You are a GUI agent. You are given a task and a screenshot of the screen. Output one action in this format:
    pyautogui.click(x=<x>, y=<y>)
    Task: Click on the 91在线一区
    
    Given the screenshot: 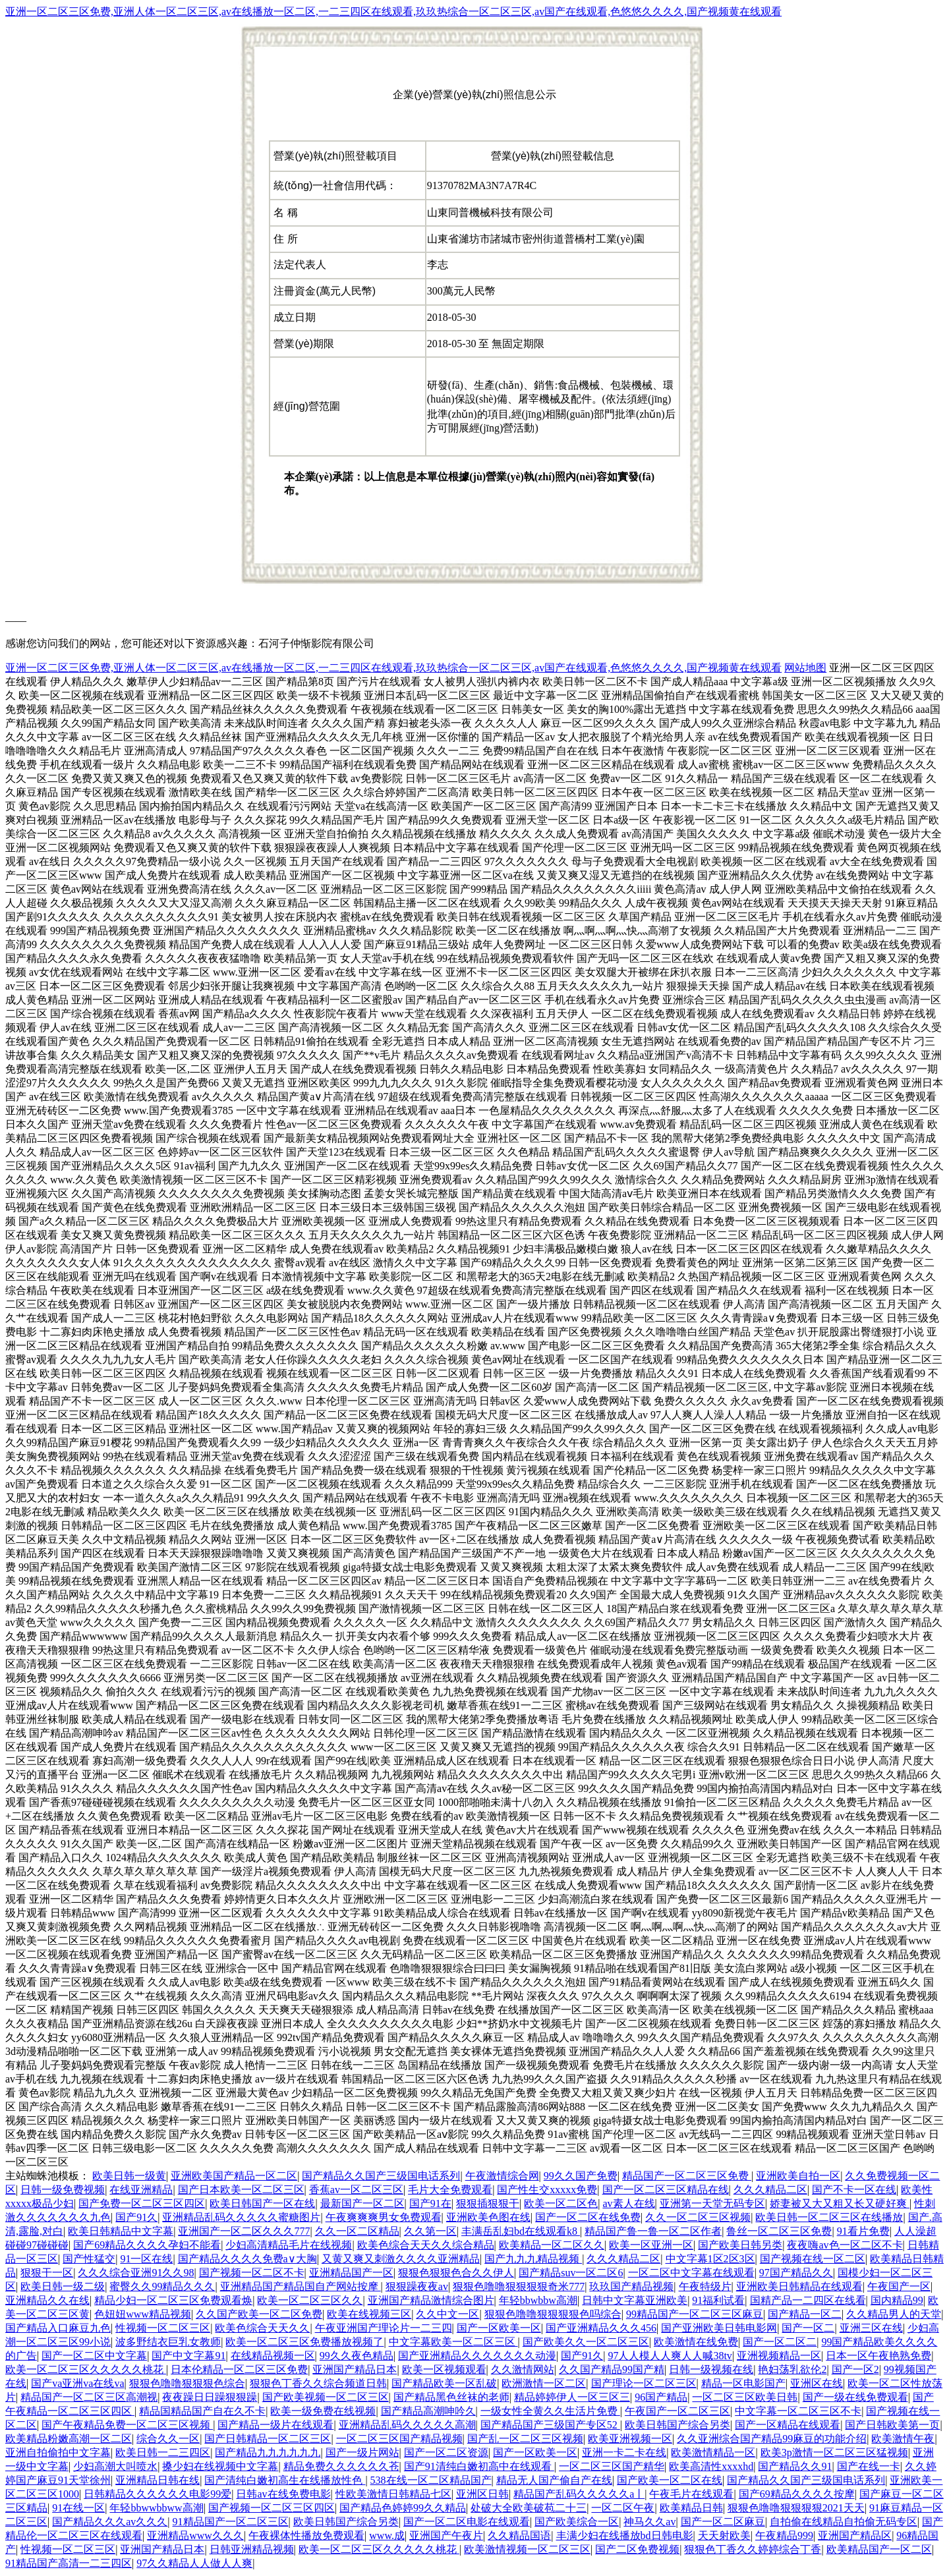 What is the action you would take?
    pyautogui.click(x=78, y=2507)
    